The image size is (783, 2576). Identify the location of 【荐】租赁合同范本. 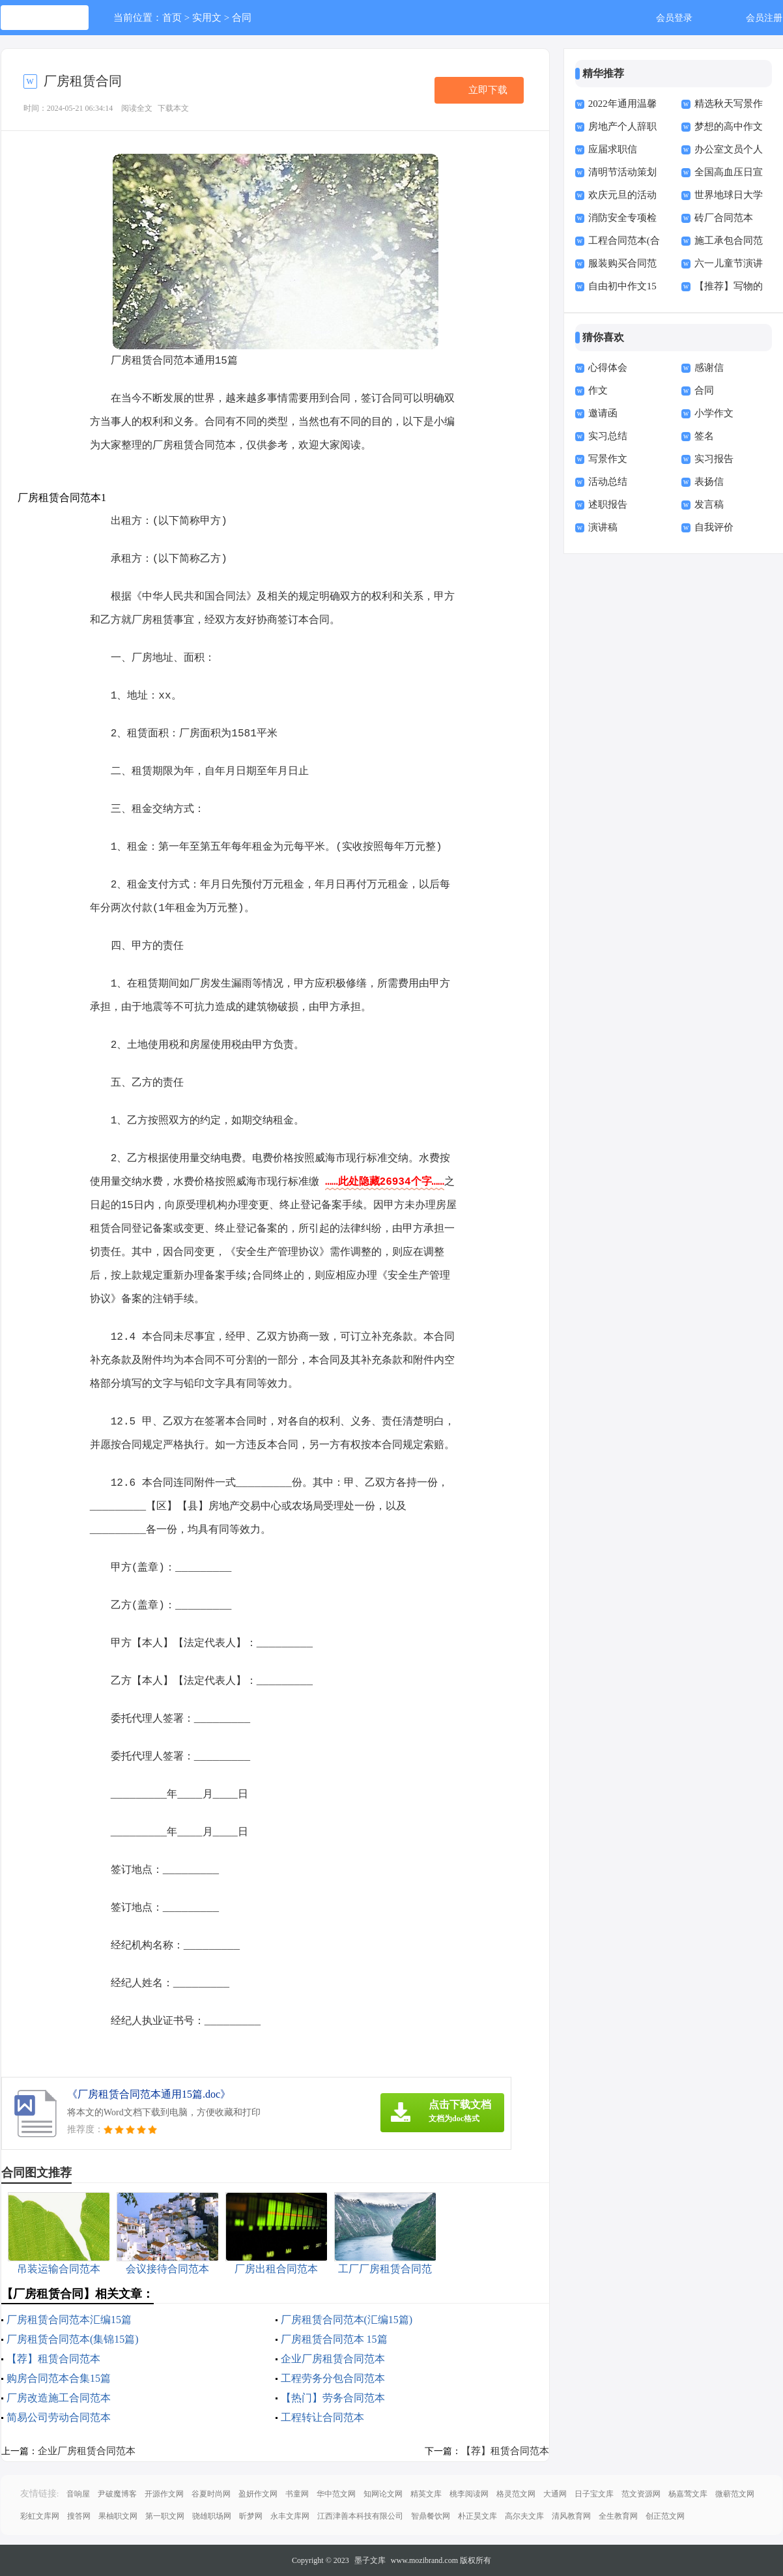
(53, 2358).